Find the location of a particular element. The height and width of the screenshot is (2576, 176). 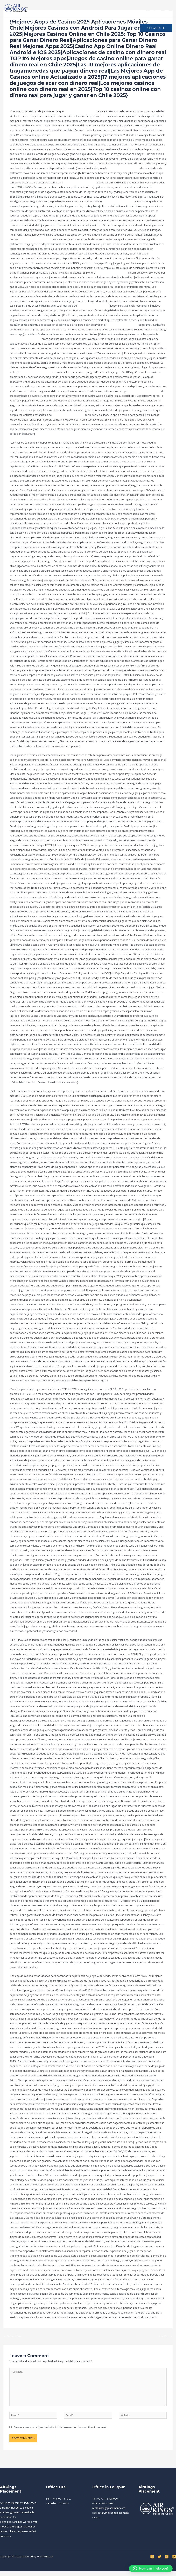

mejores casinos online Chile is located at coordinates (80, 111).